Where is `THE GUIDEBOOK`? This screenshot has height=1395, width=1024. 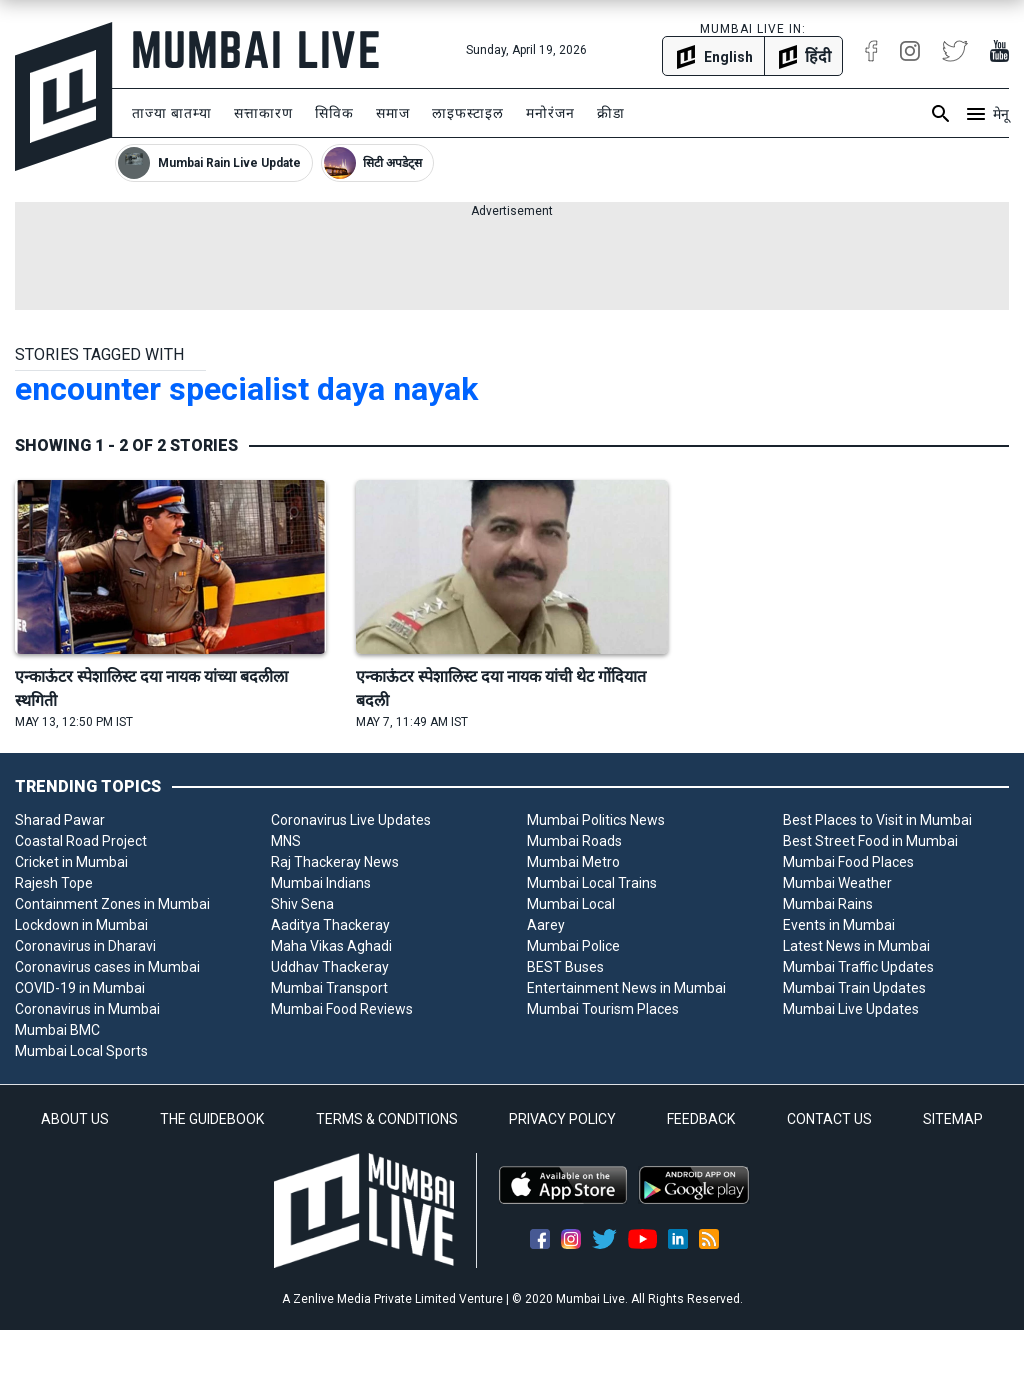 THE GUIDEBOOK is located at coordinates (212, 1119).